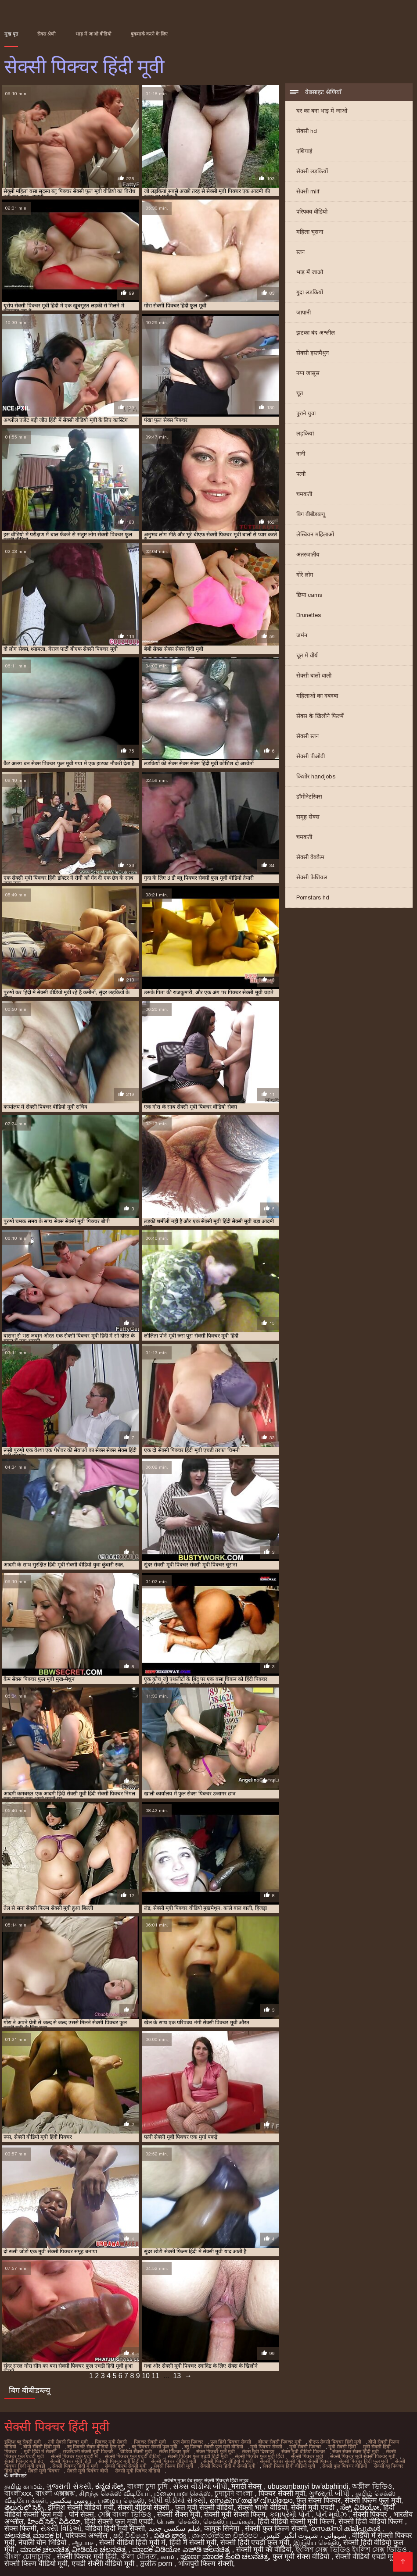 Image resolution: width=417 pixels, height=2576 pixels. Describe the element at coordinates (235, 2493) in the screenshot. I see `চুদাচুদি বাংলা` at that location.